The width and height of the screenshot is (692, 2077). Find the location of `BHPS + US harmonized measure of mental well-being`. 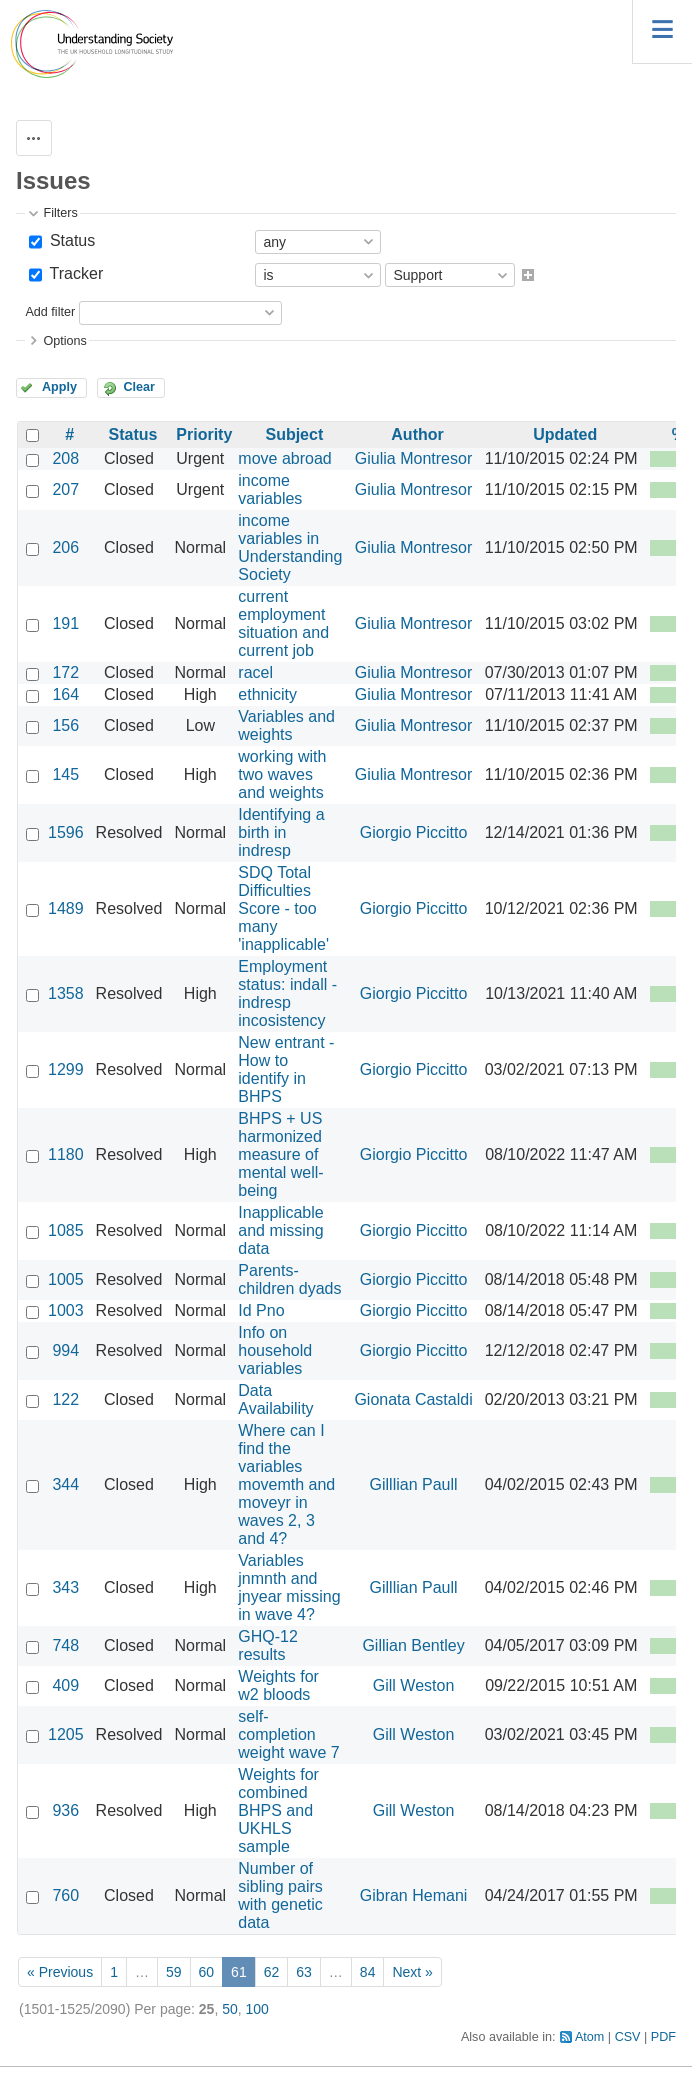

BHPS + US harmonized measure of mental well-being is located at coordinates (280, 1154).